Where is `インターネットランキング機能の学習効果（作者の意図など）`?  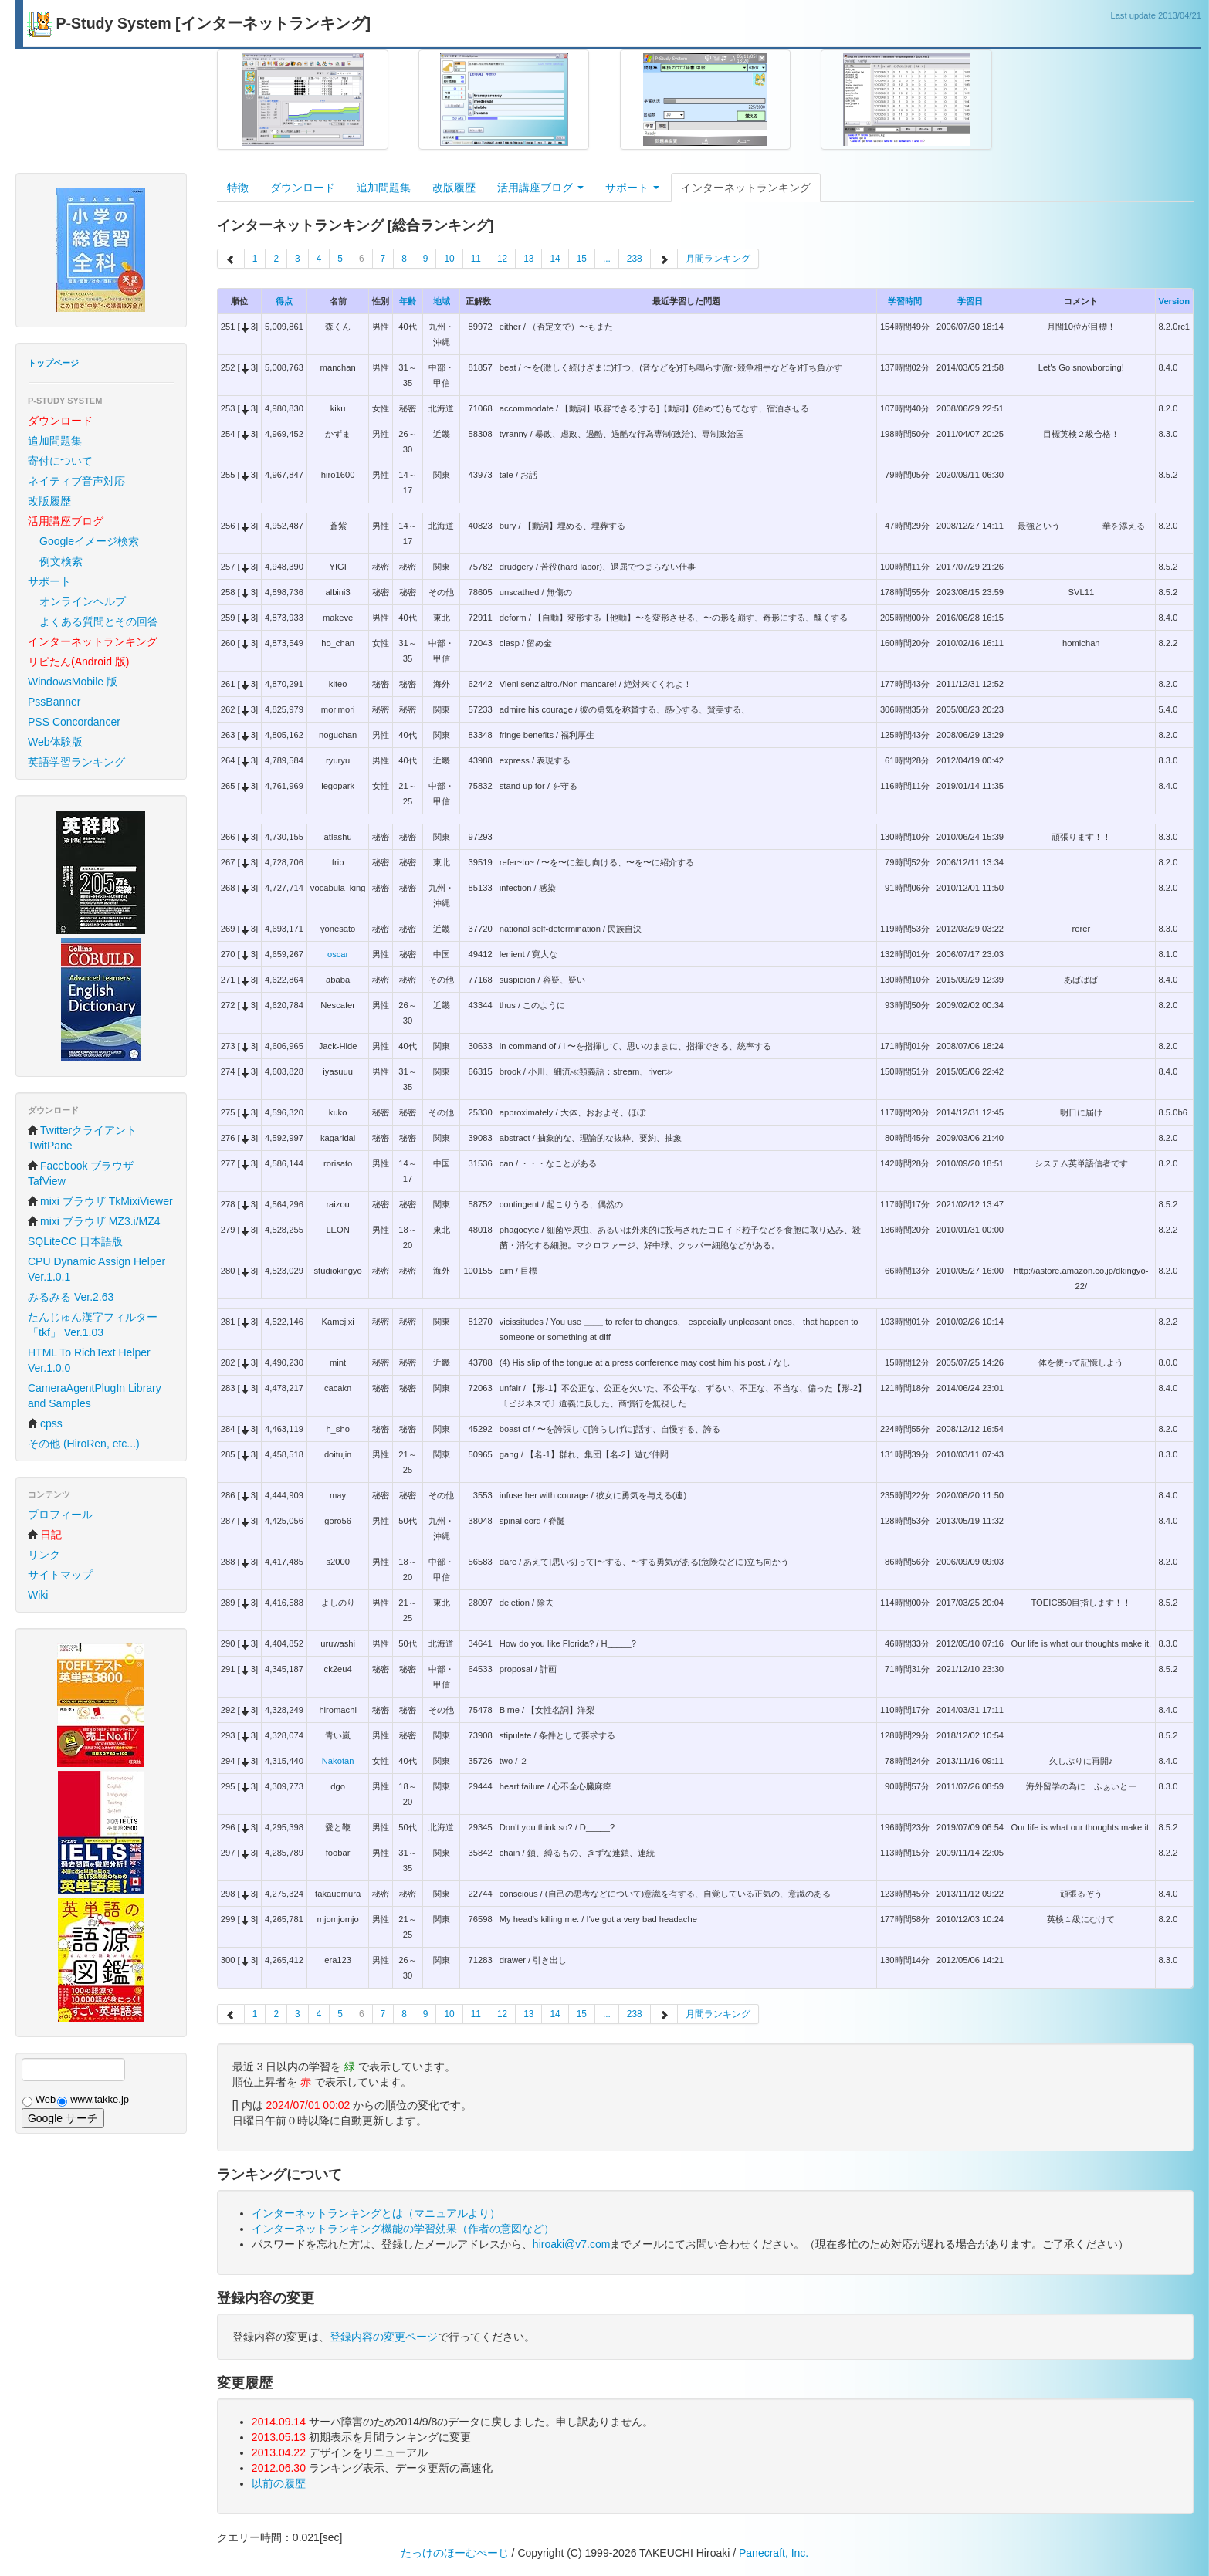
インターネットランキング機能の学習効果（作者の意図など） is located at coordinates (403, 2228).